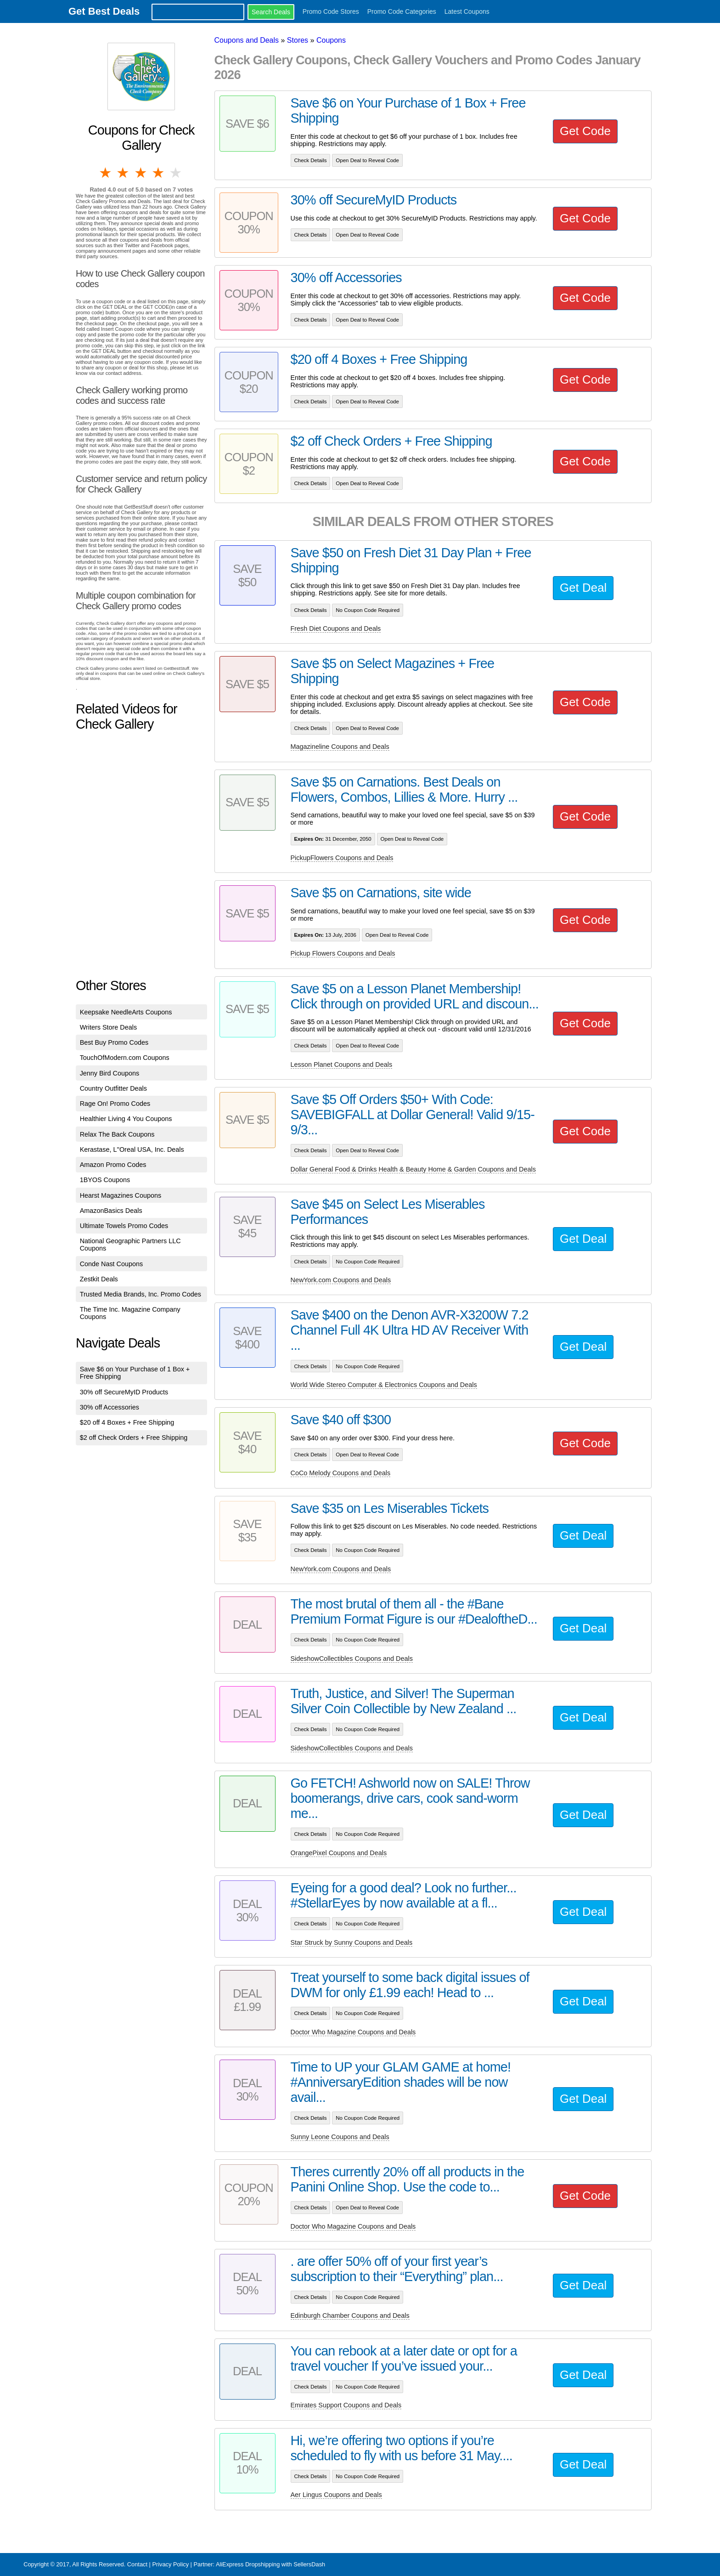 Image resolution: width=720 pixels, height=2576 pixels. What do you see at coordinates (336, 628) in the screenshot?
I see `Fresh Diet Coupons and Deals` at bounding box center [336, 628].